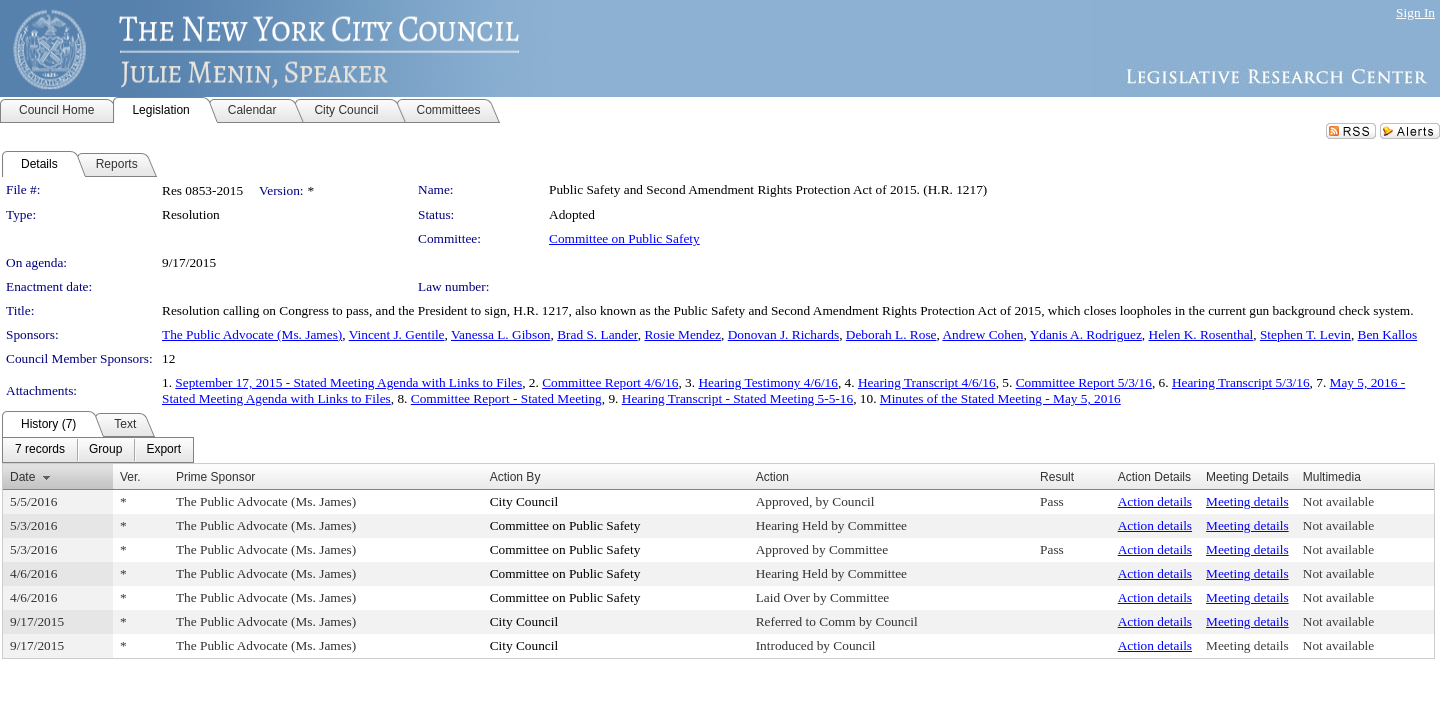 The width and height of the screenshot is (1440, 720). What do you see at coordinates (515, 477) in the screenshot?
I see `Action By` at bounding box center [515, 477].